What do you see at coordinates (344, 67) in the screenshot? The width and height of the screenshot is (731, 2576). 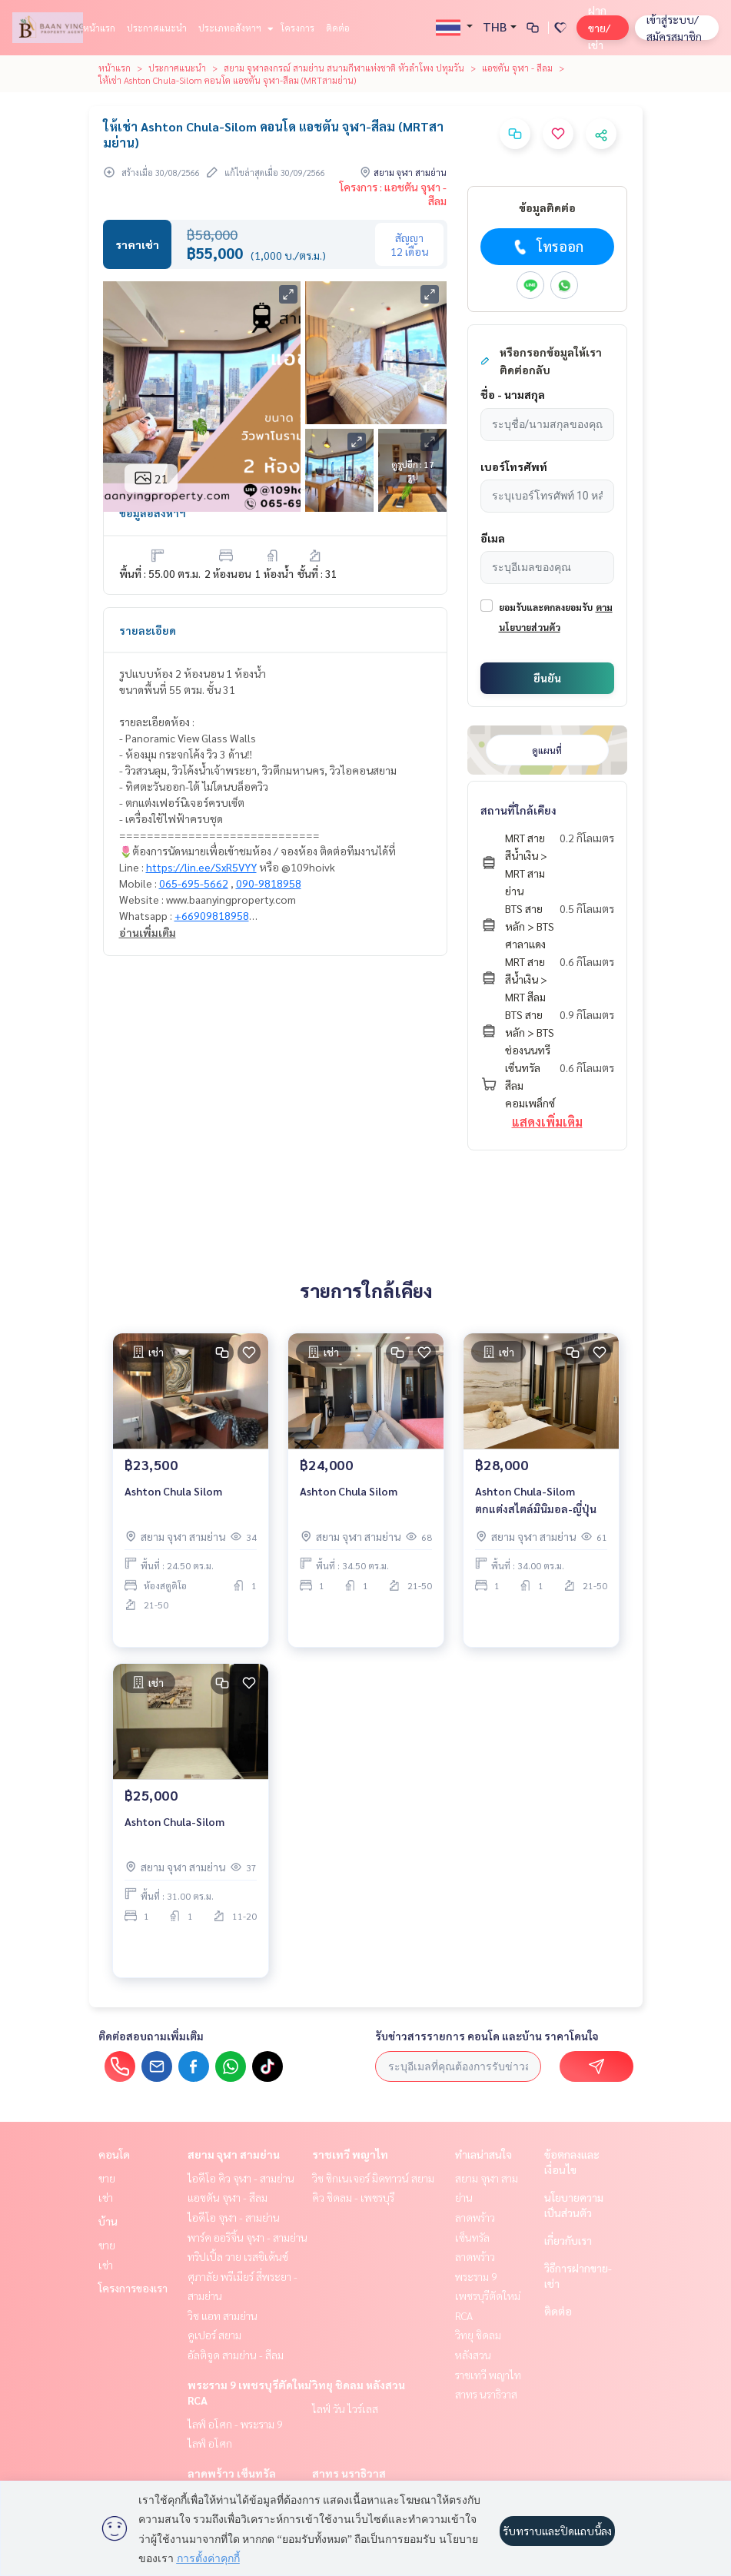 I see `สยาม จุฬาลงกรณ์ สามย่าน สนามกีฬาแห่งชาติ หัวลำโพง ปทุมวัน` at bounding box center [344, 67].